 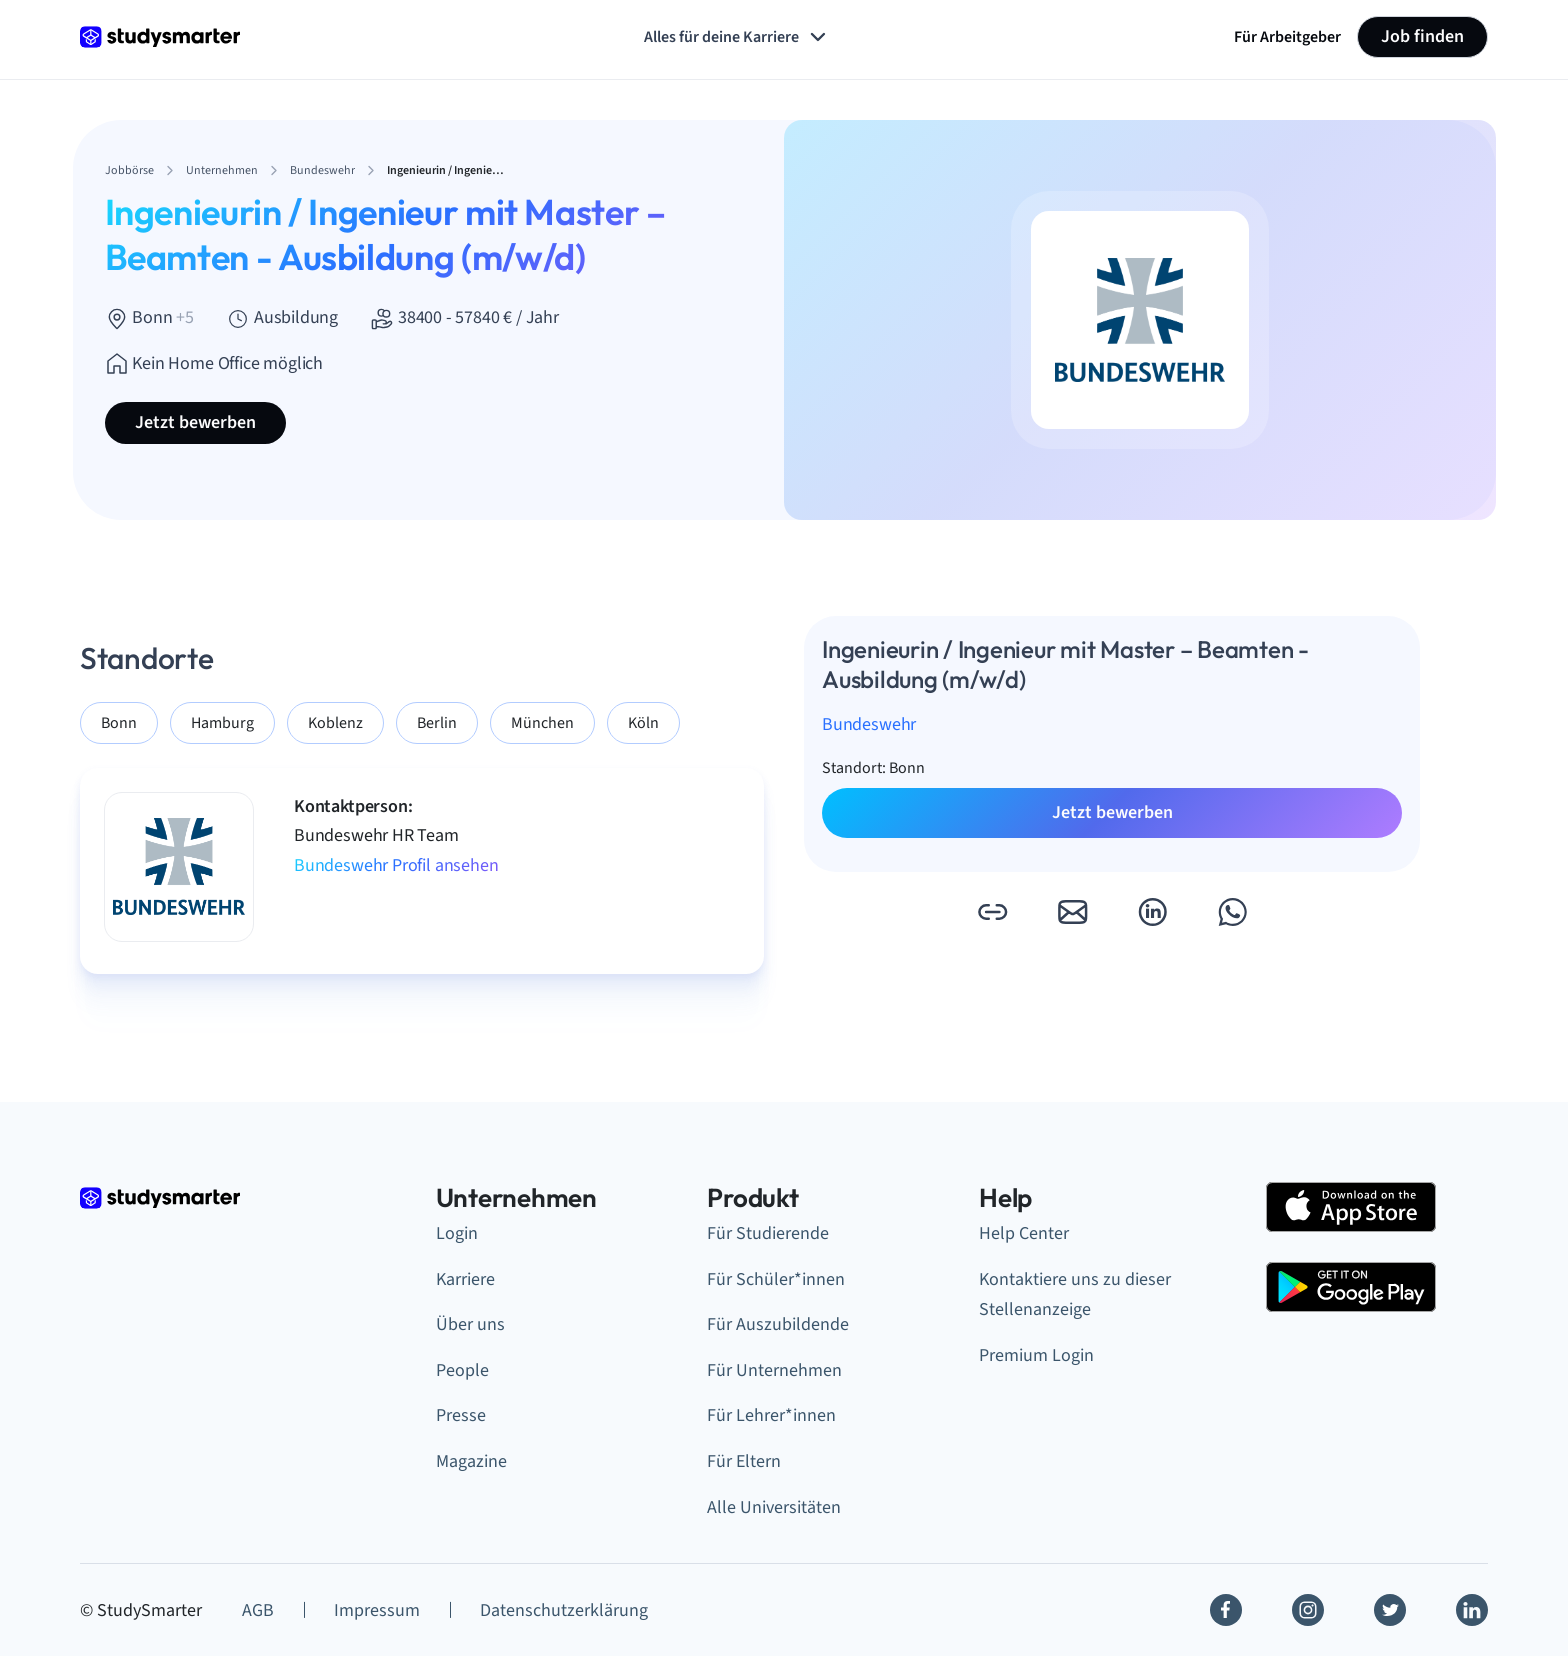 I want to click on Für Studierende, so click(x=768, y=1233).